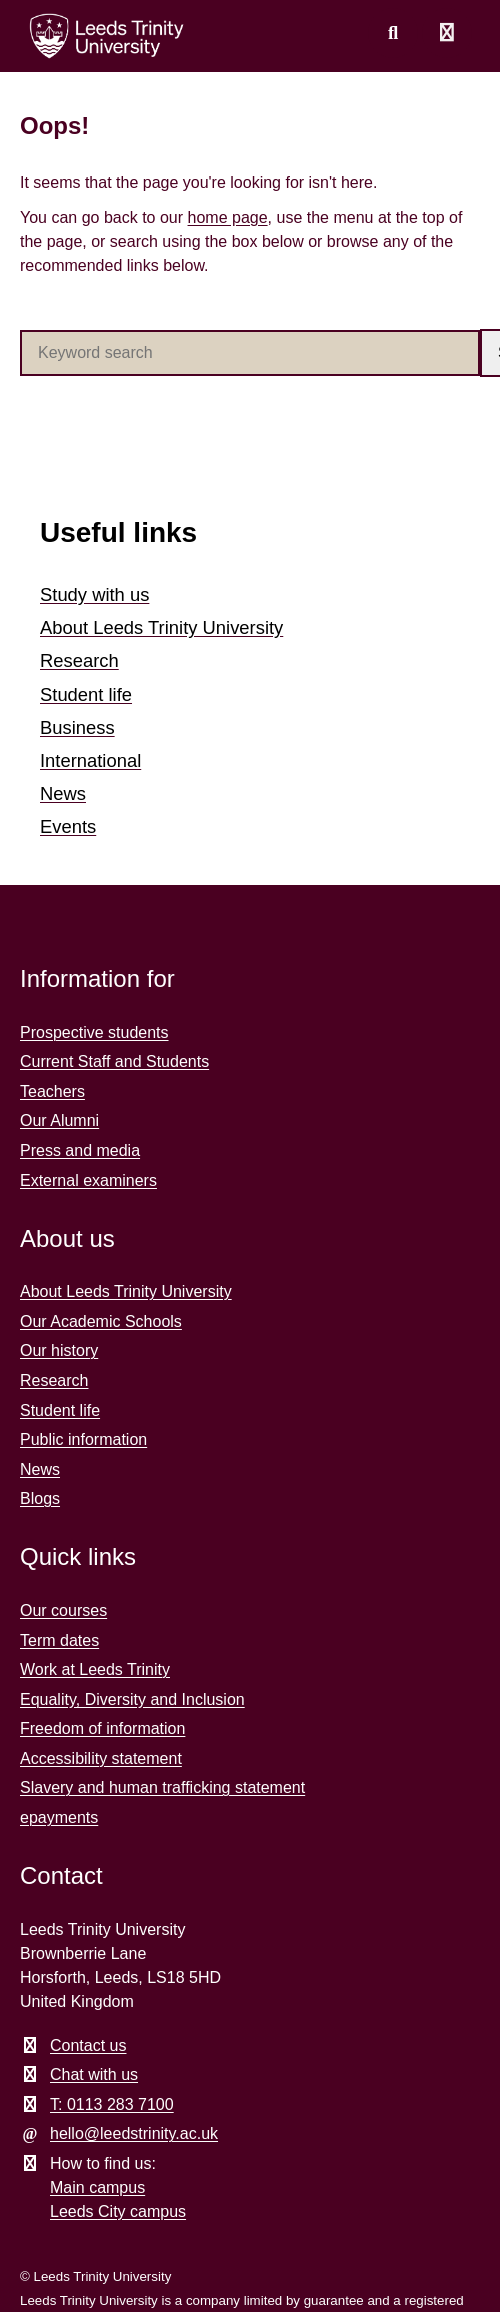  What do you see at coordinates (59, 1350) in the screenshot?
I see `Our history` at bounding box center [59, 1350].